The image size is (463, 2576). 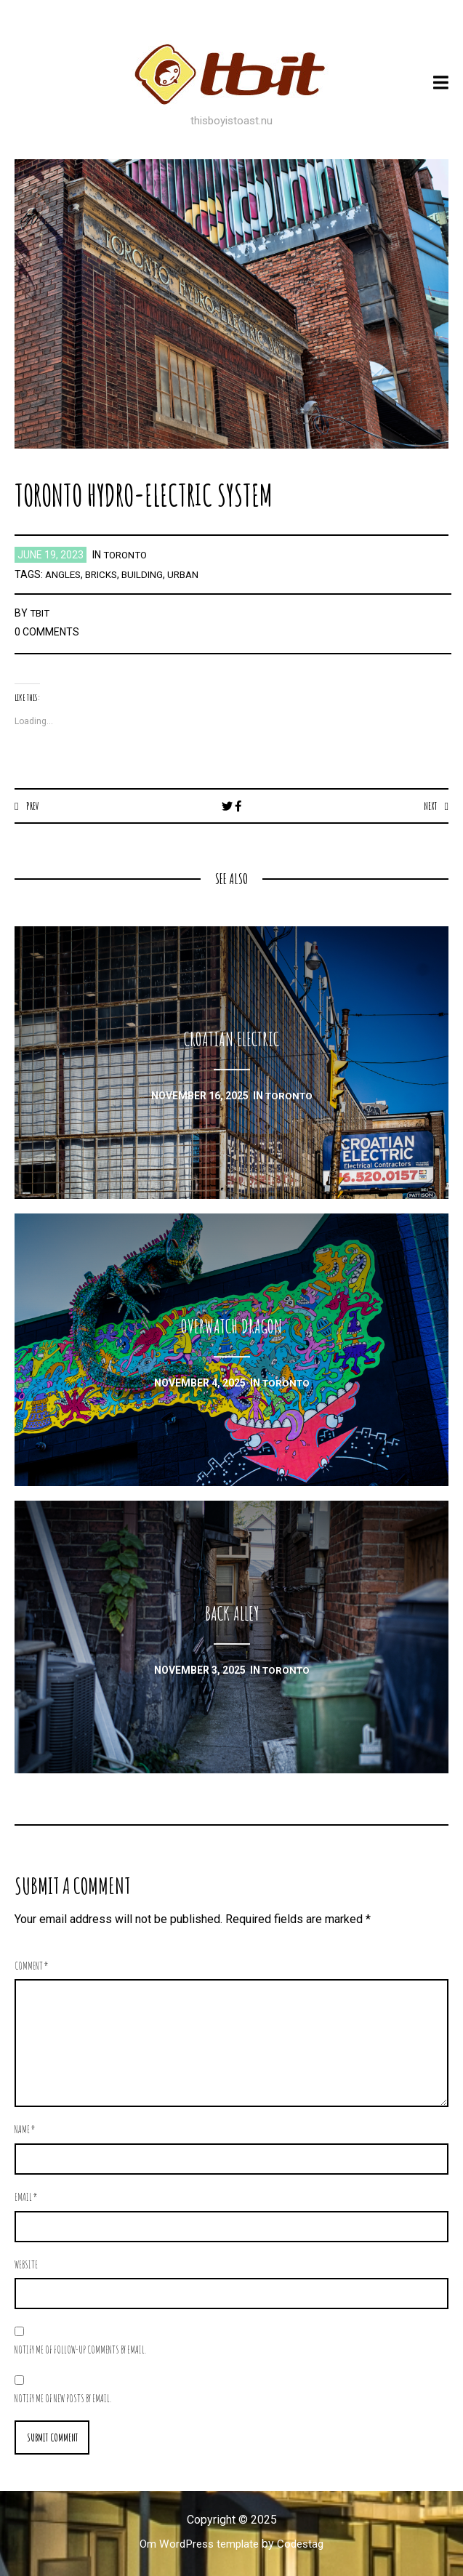 I want to click on Codestag, so click(x=304, y=2545).